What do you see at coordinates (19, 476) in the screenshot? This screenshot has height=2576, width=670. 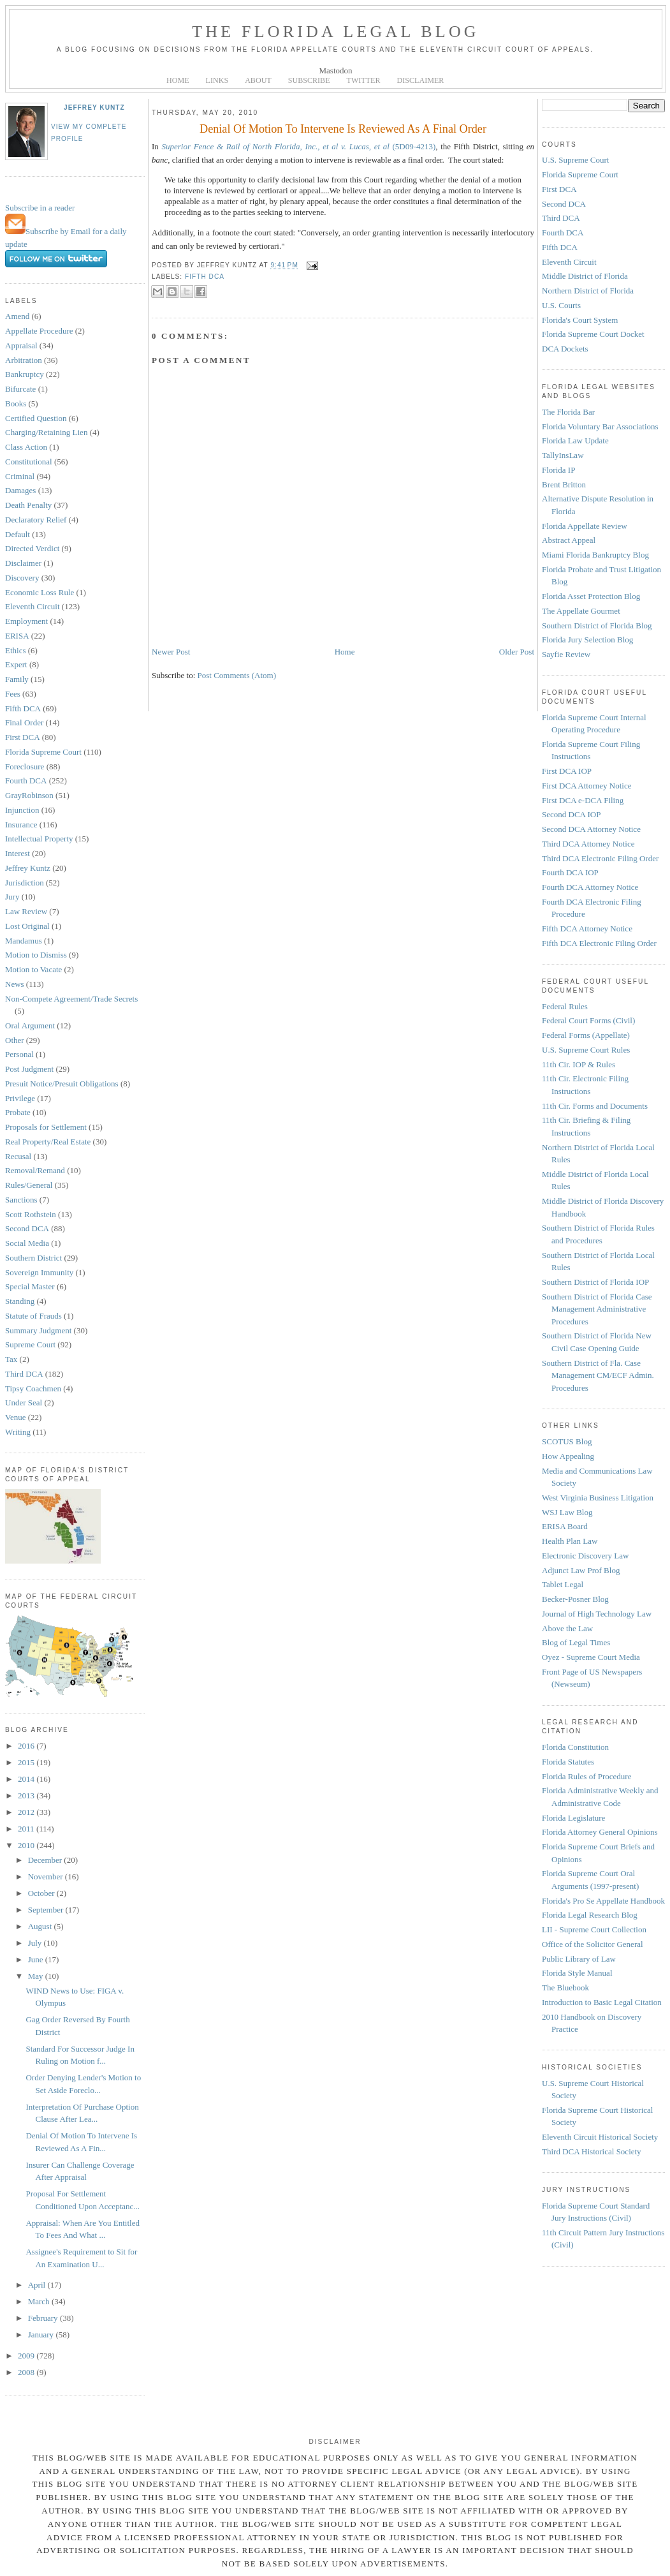 I see `Criminal` at bounding box center [19, 476].